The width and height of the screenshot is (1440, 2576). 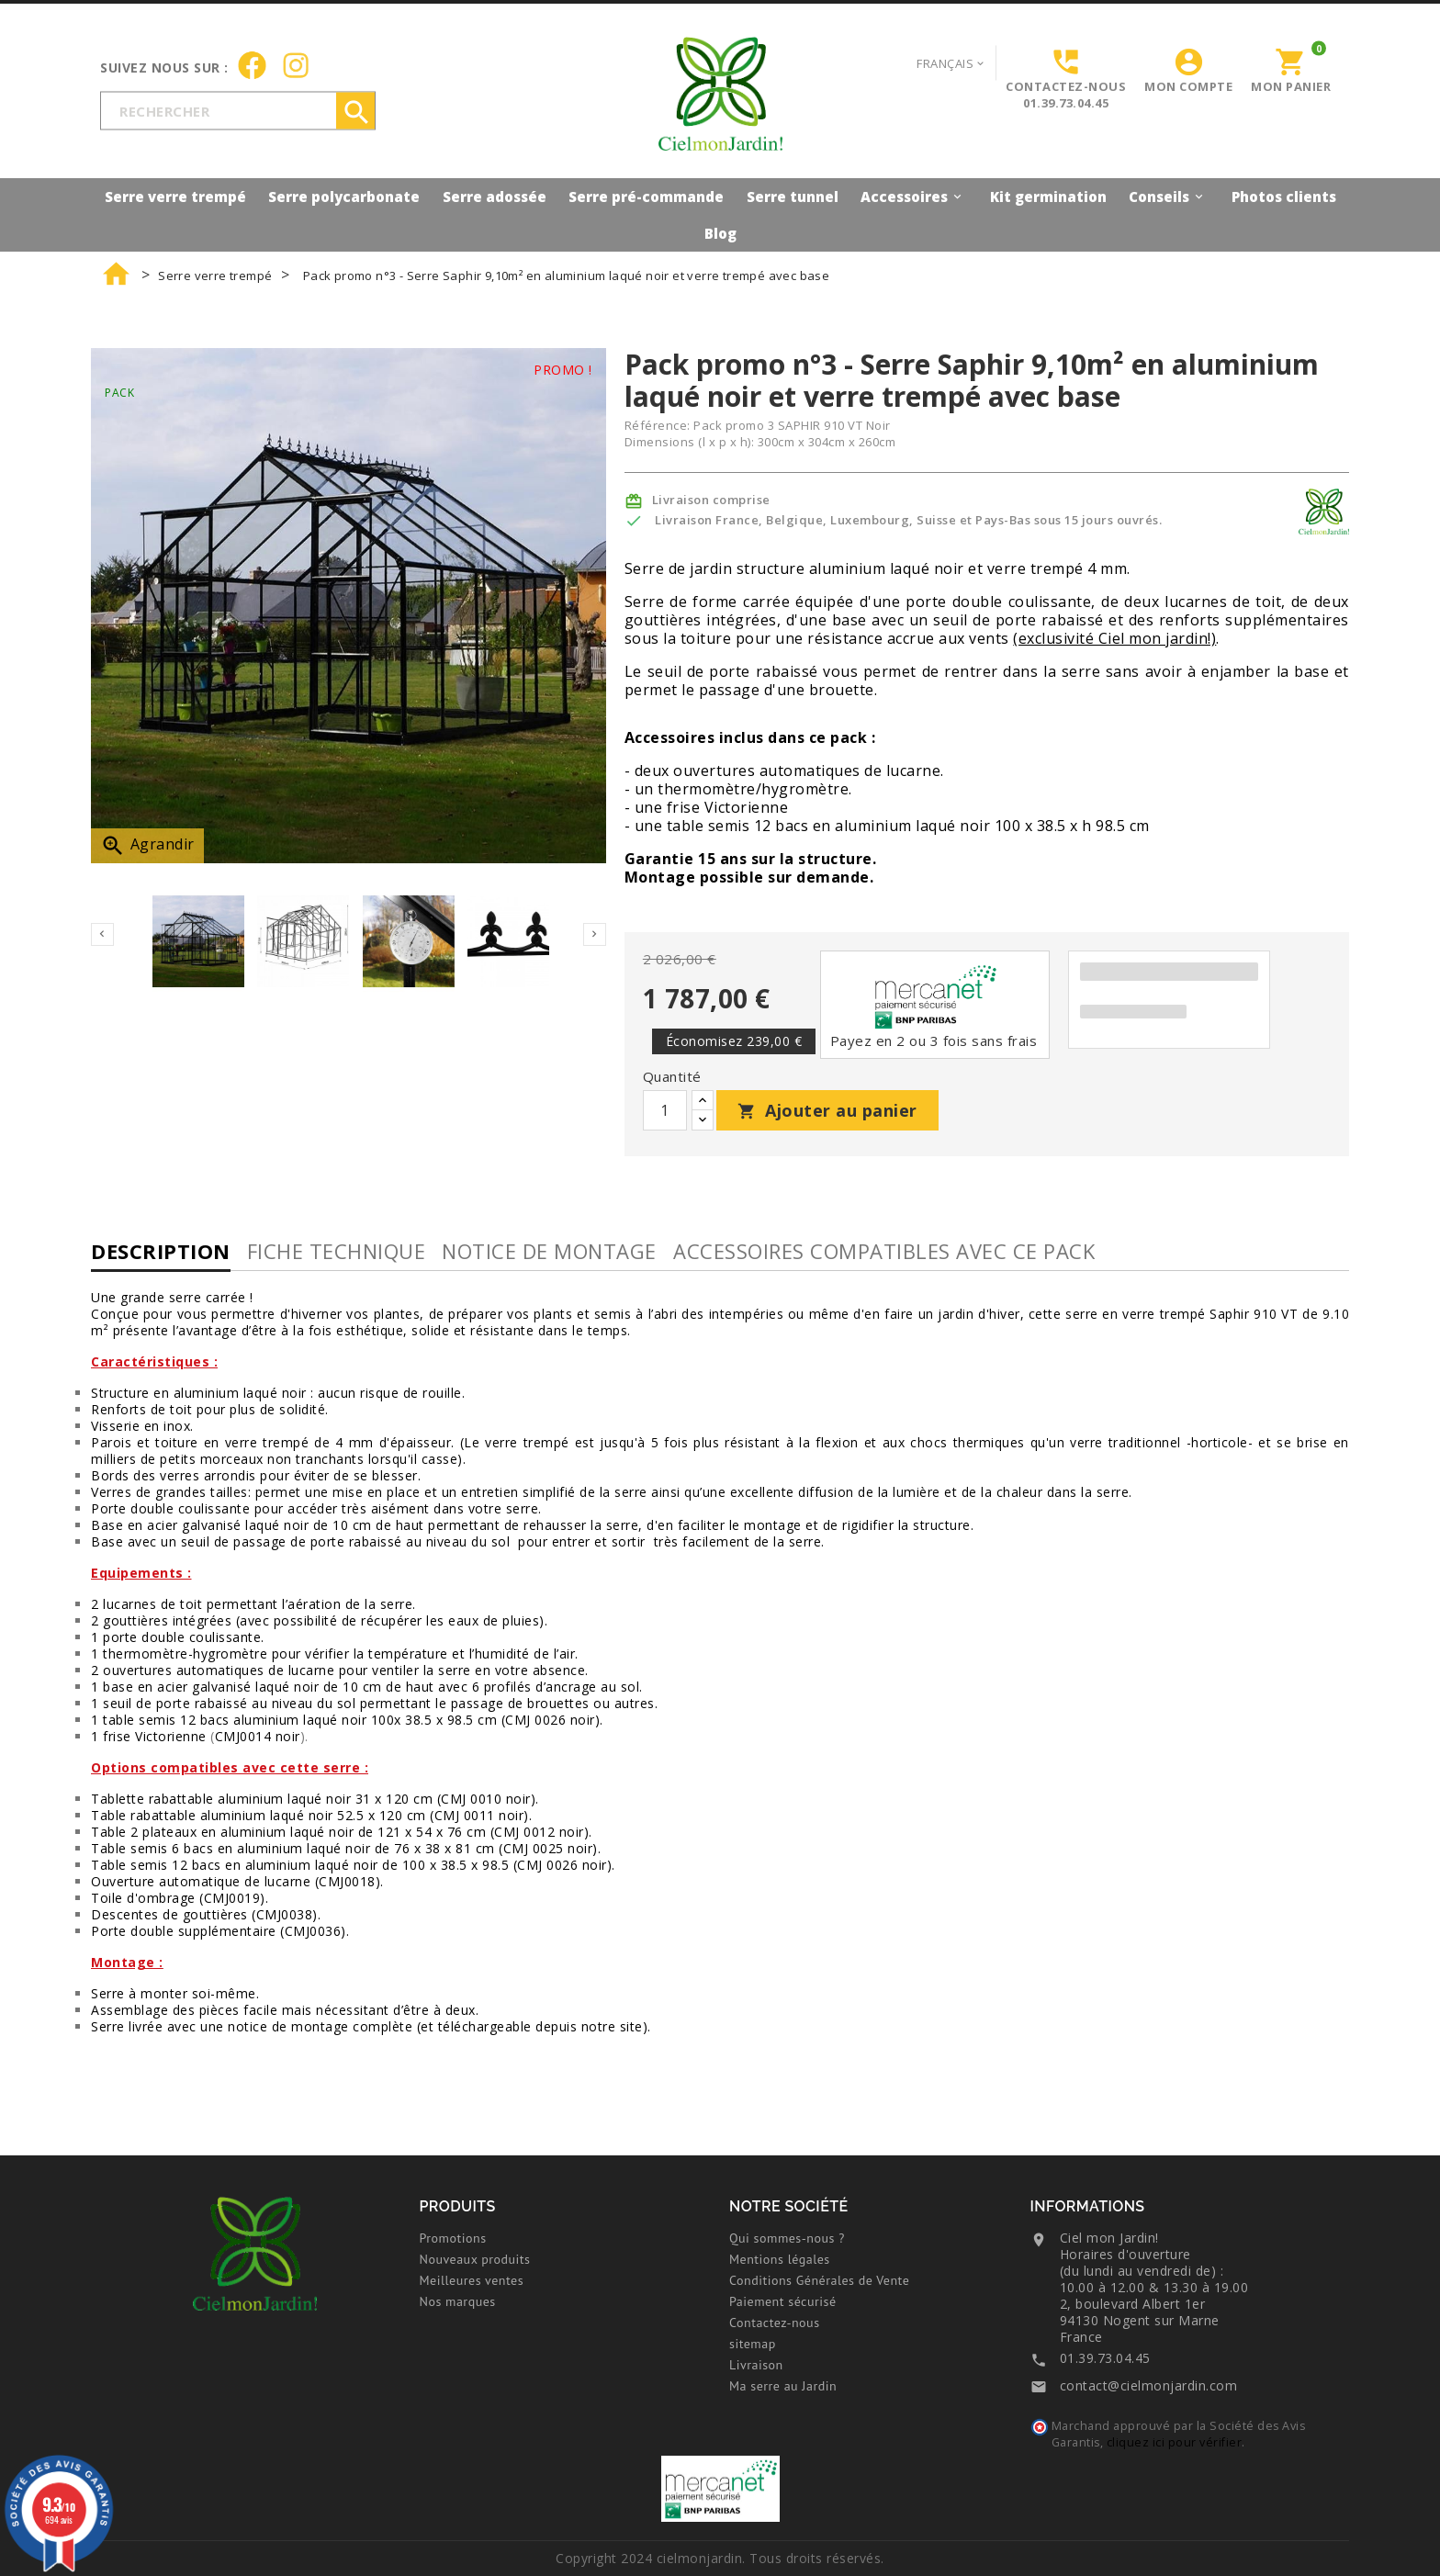 What do you see at coordinates (752, 2343) in the screenshot?
I see `sitemap` at bounding box center [752, 2343].